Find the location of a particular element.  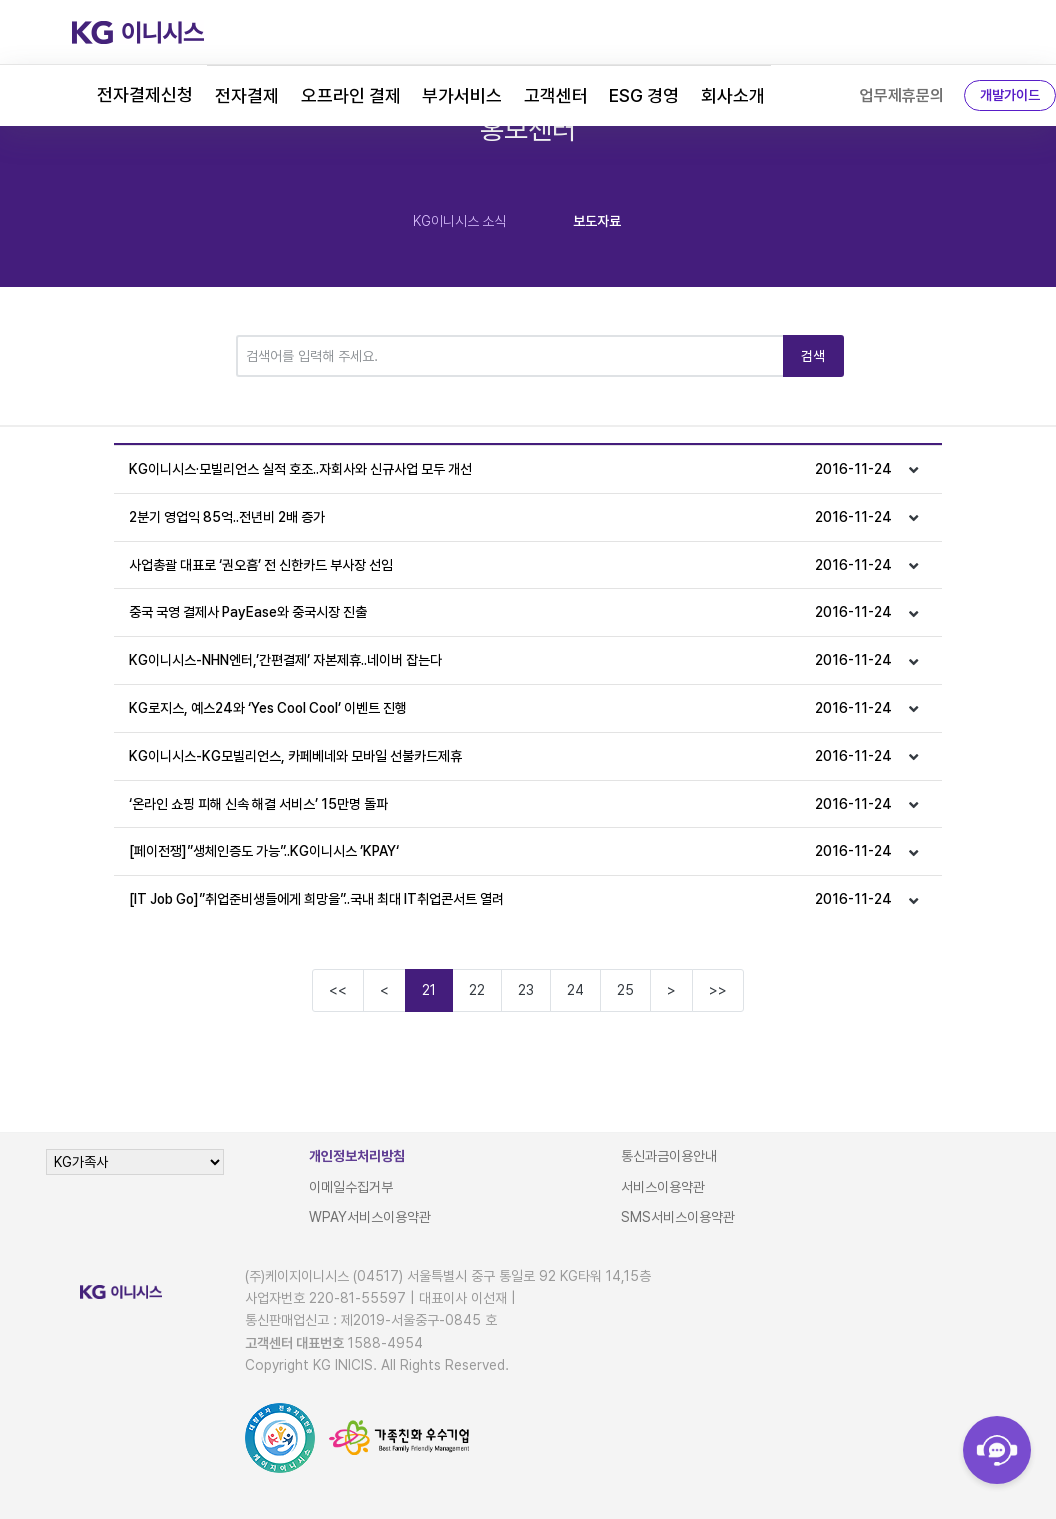

오프라인 결제 is located at coordinates (351, 95).